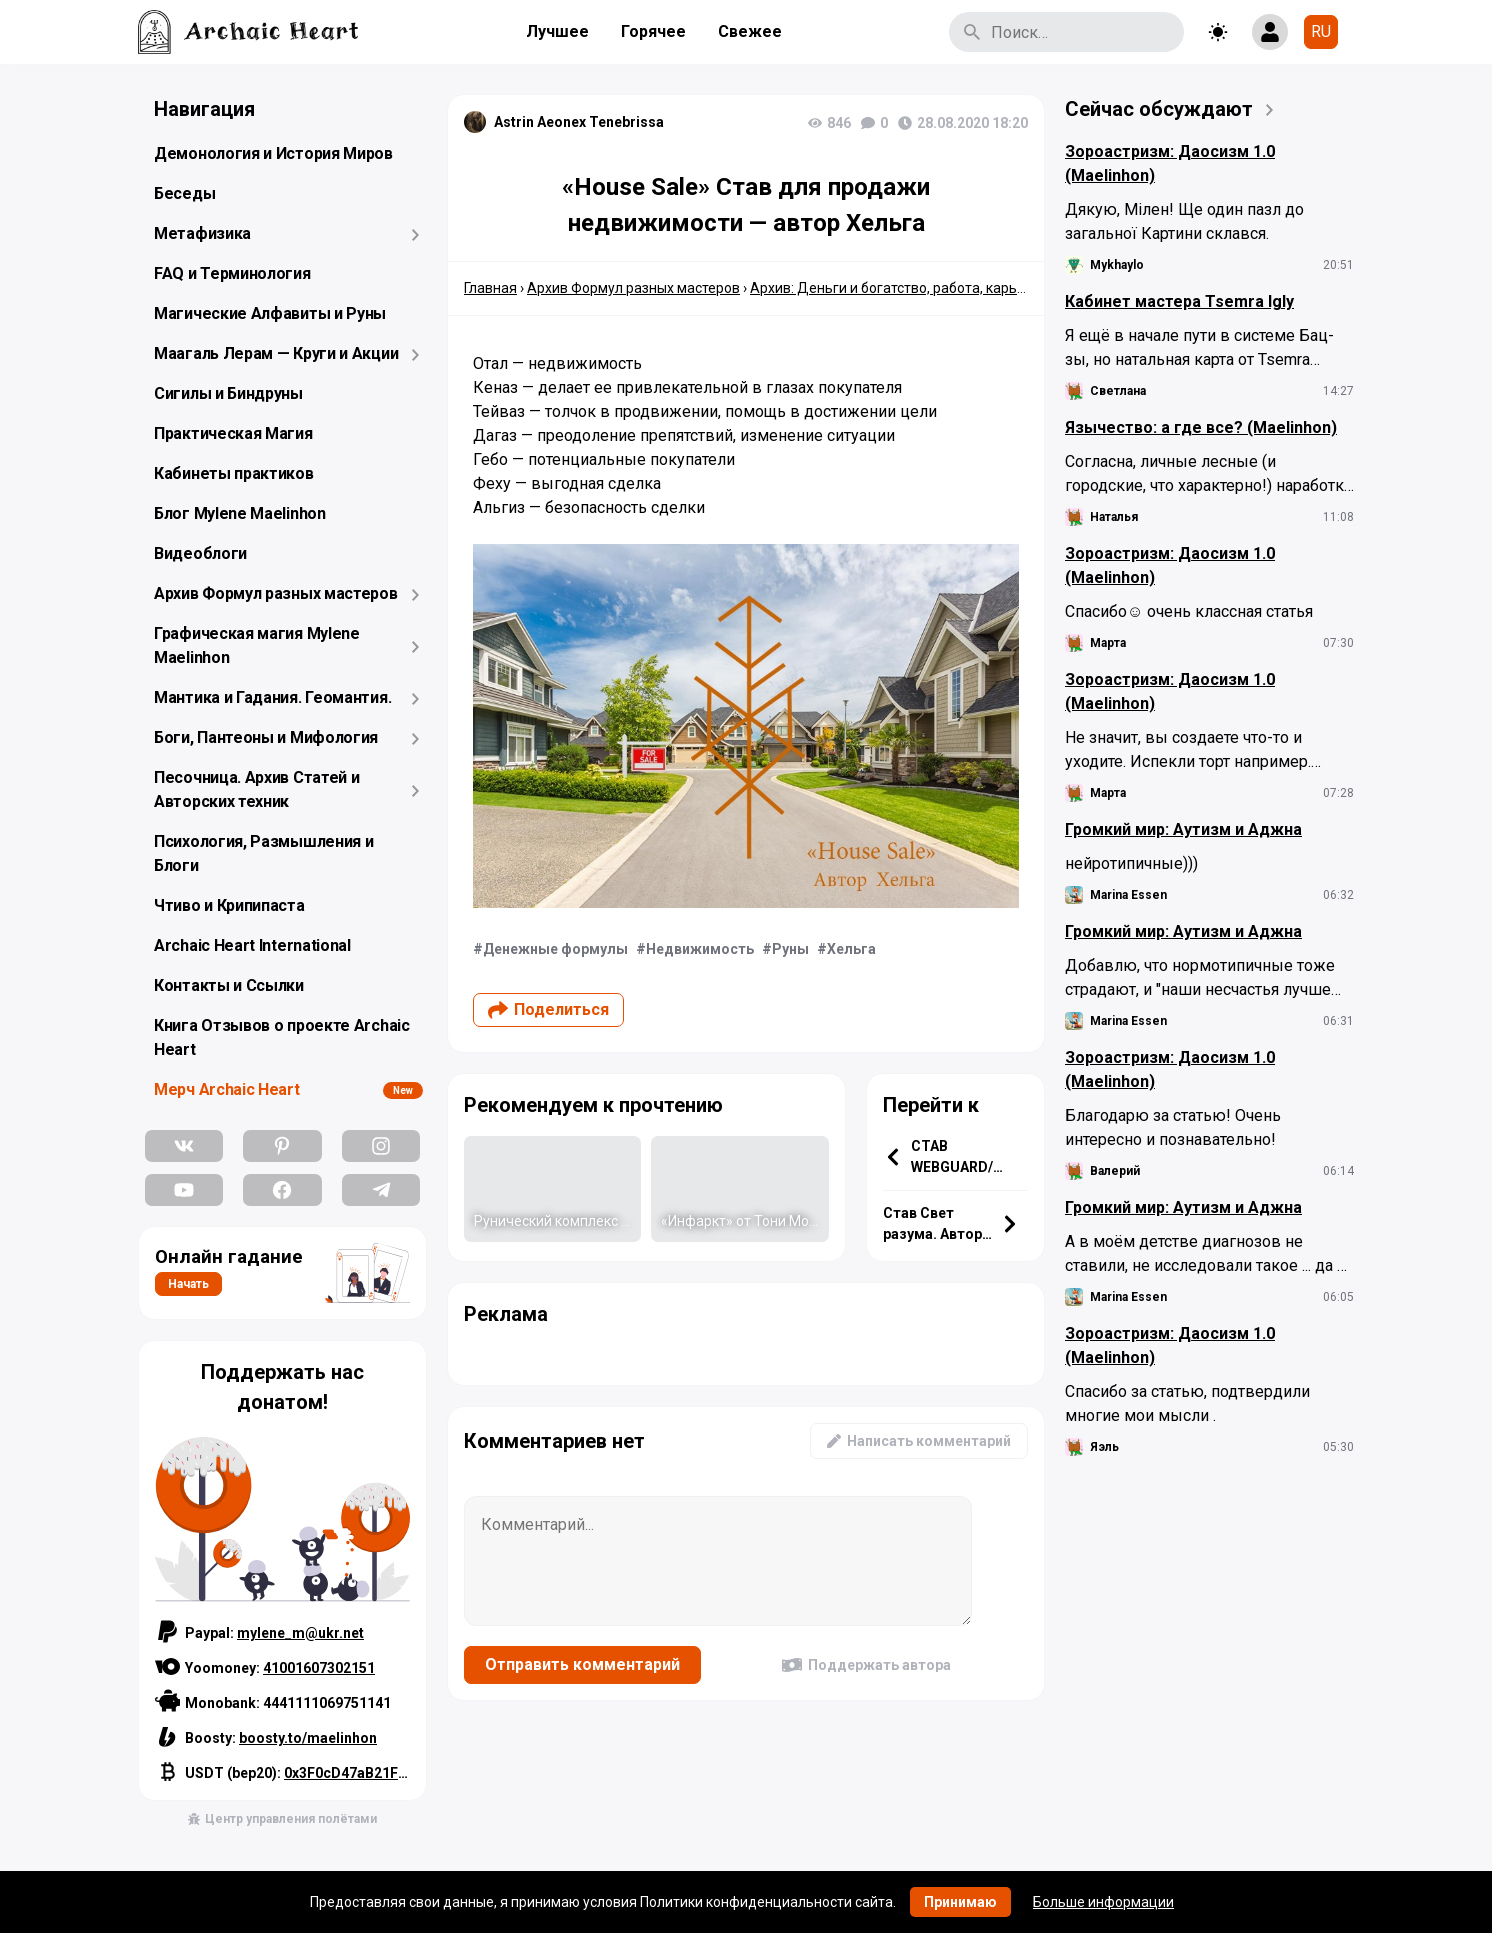 The image size is (1492, 1933). Describe the element at coordinates (319, 1668) in the screenshot. I see `41001607302151` at that location.